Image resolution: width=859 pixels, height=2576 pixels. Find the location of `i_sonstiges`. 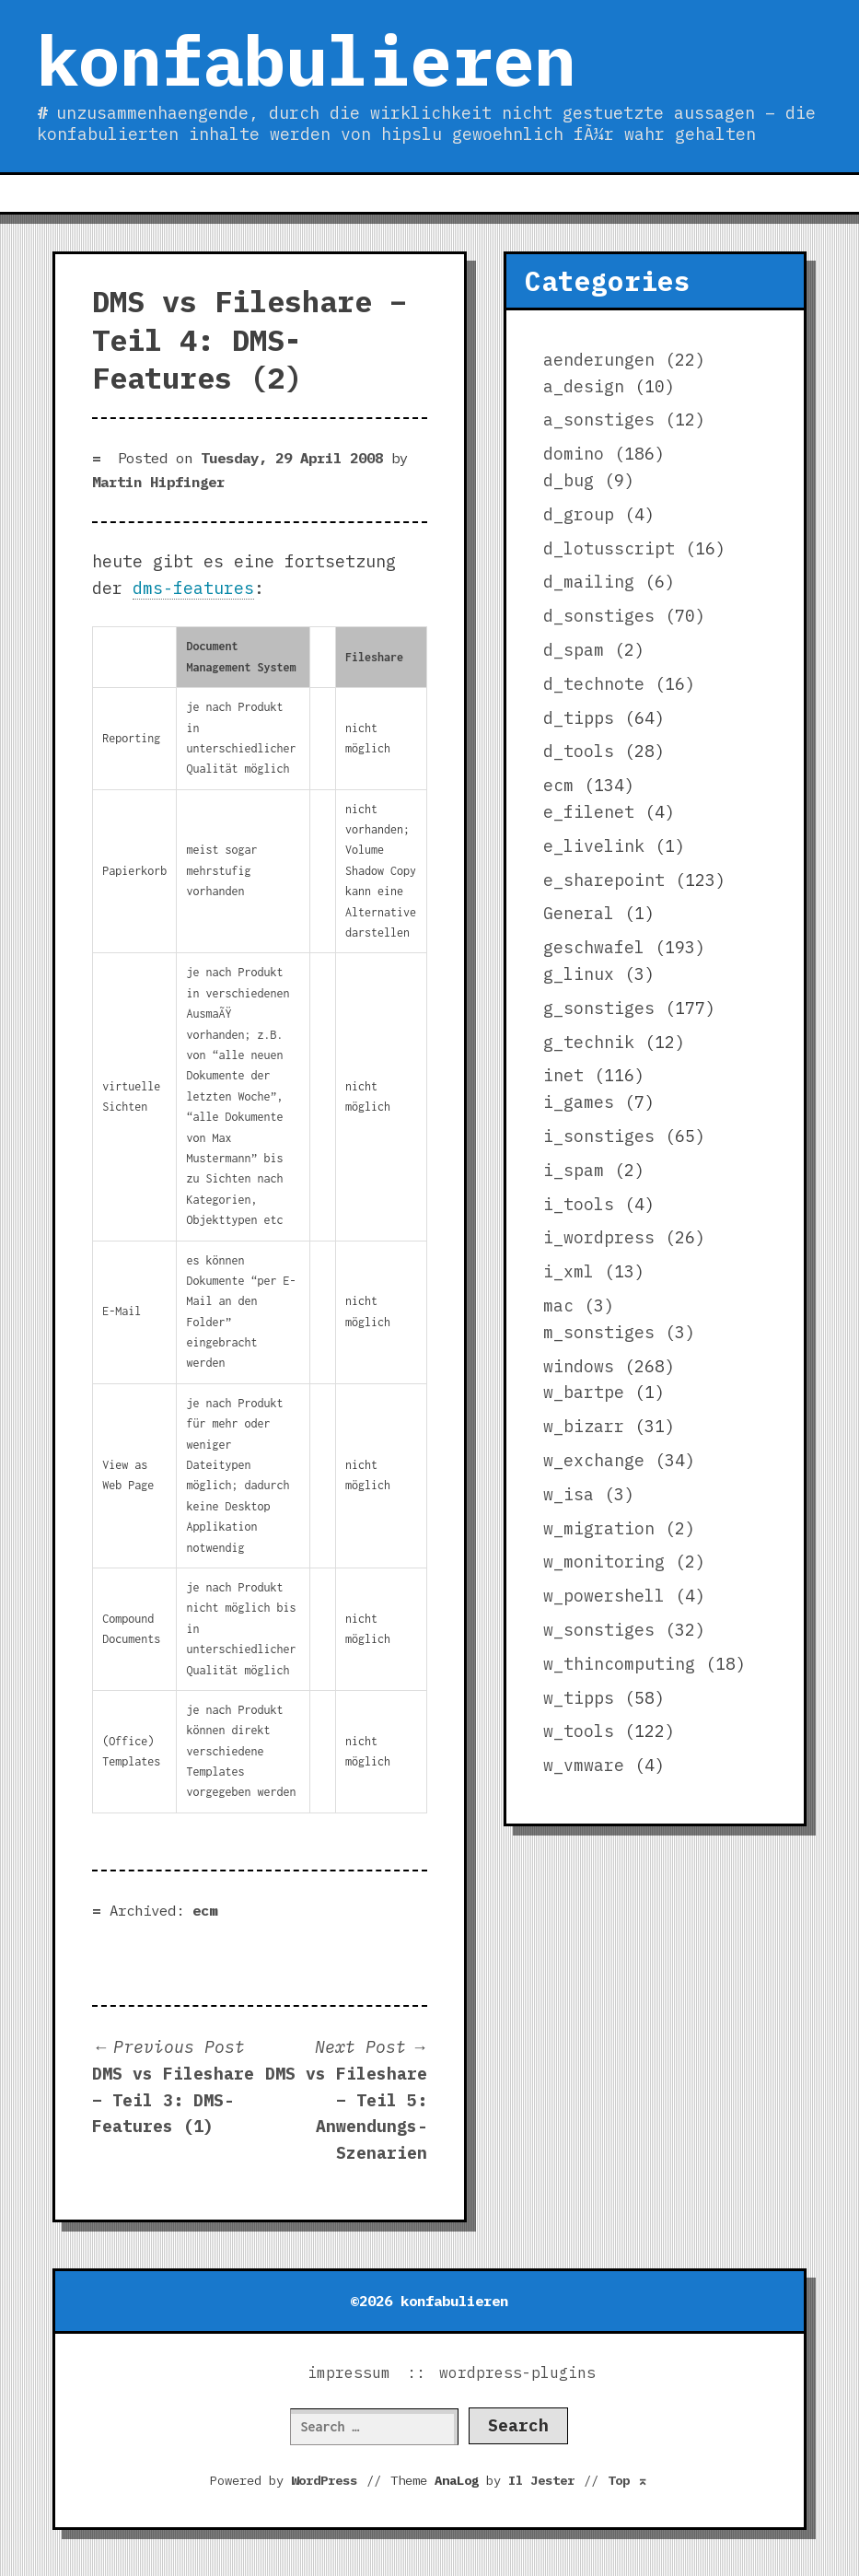

i_sonstiges is located at coordinates (599, 1136).